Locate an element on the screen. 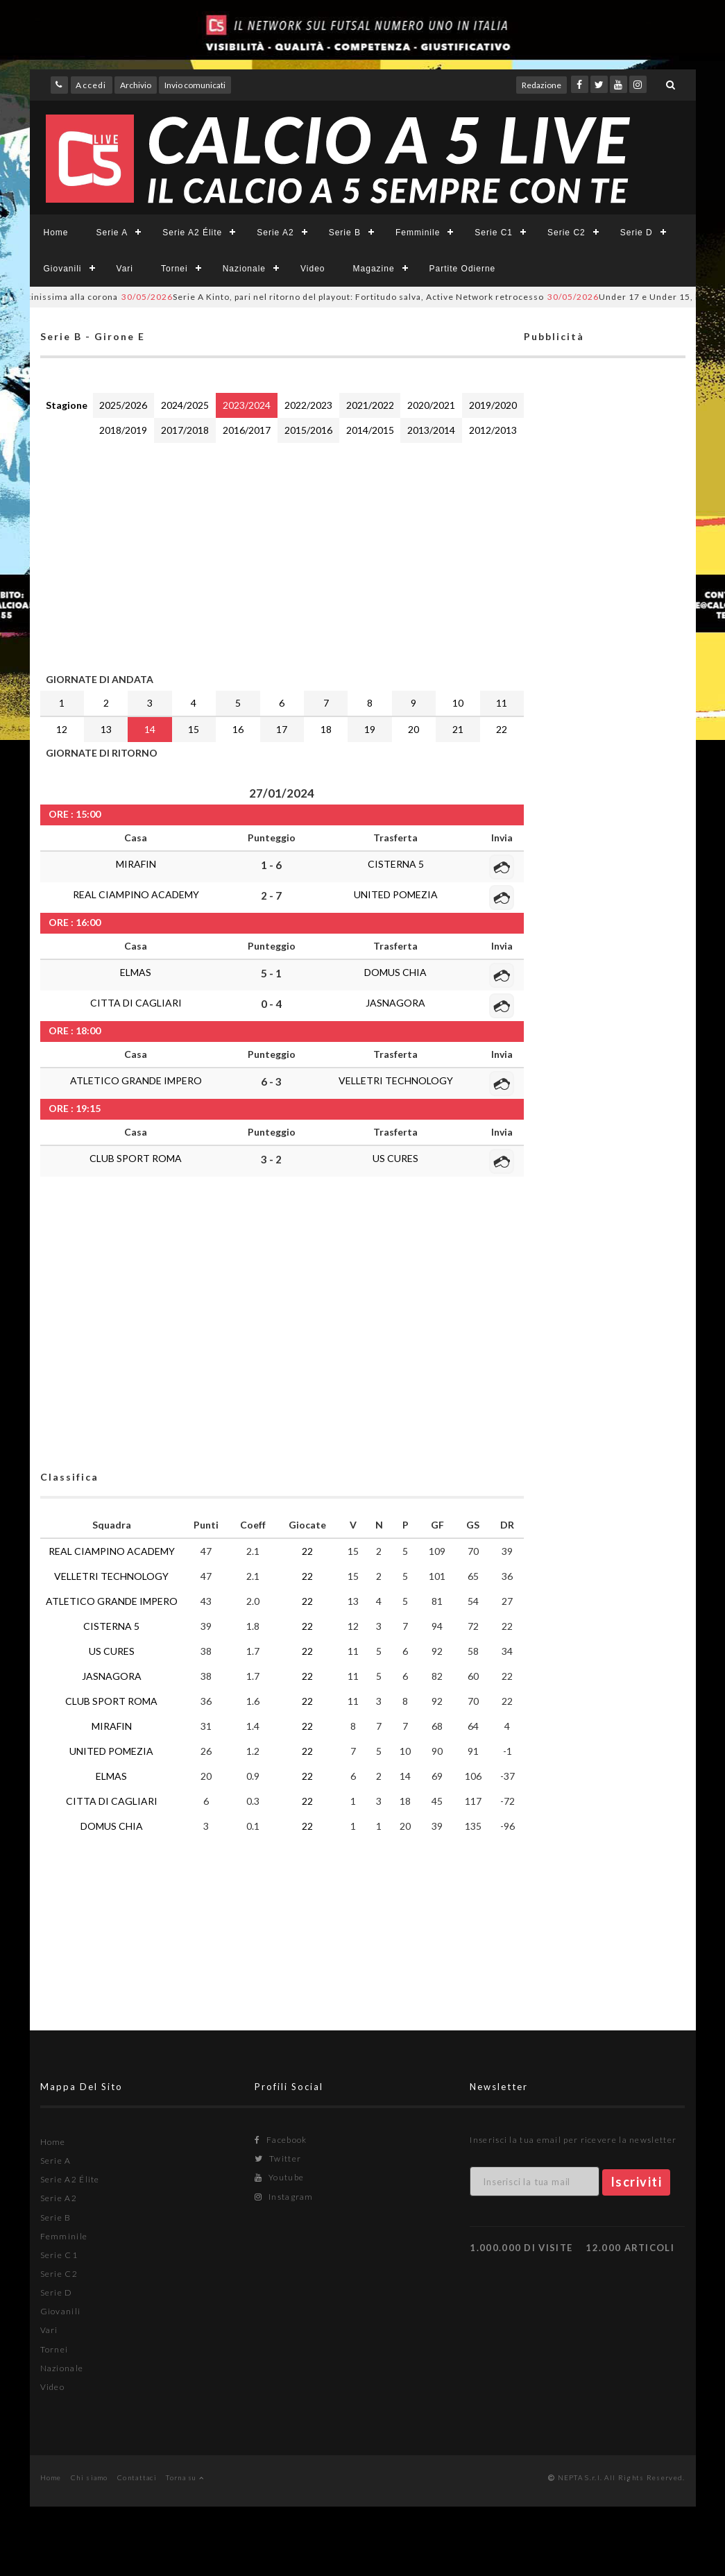 The image size is (725, 2576). JASNAGORA is located at coordinates (395, 1003).